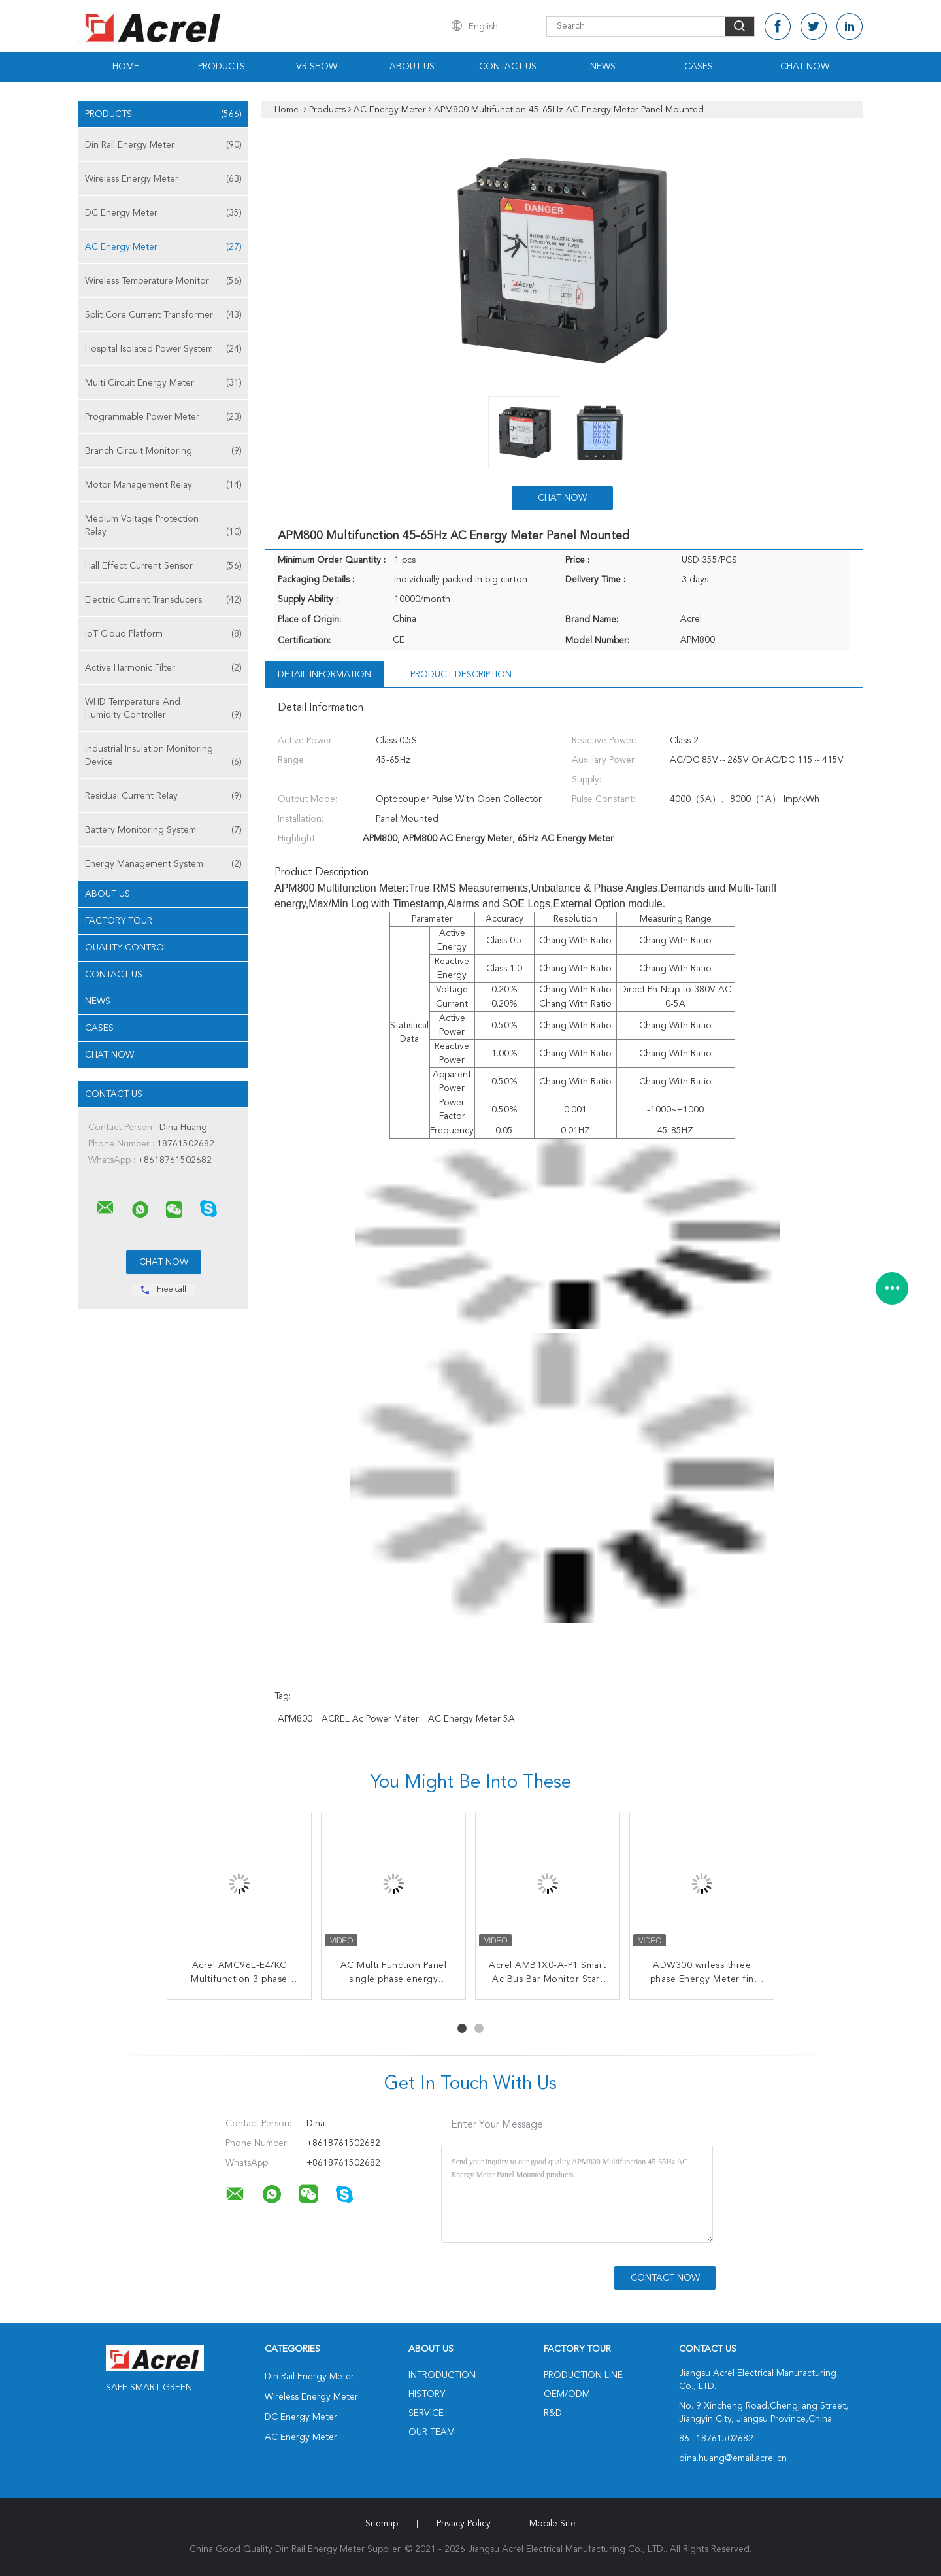 The width and height of the screenshot is (941, 2576). What do you see at coordinates (603, 66) in the screenshot?
I see `News` at bounding box center [603, 66].